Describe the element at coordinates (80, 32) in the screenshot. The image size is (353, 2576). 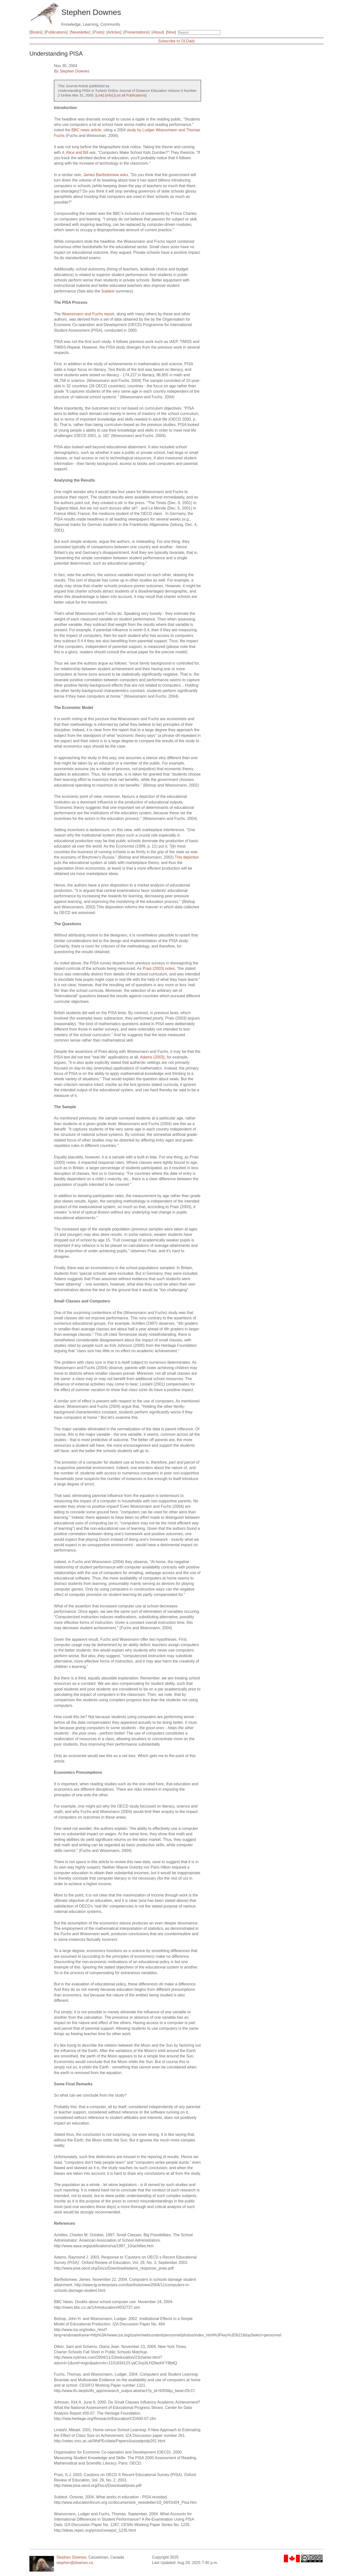
I see `Newsletter` at that location.